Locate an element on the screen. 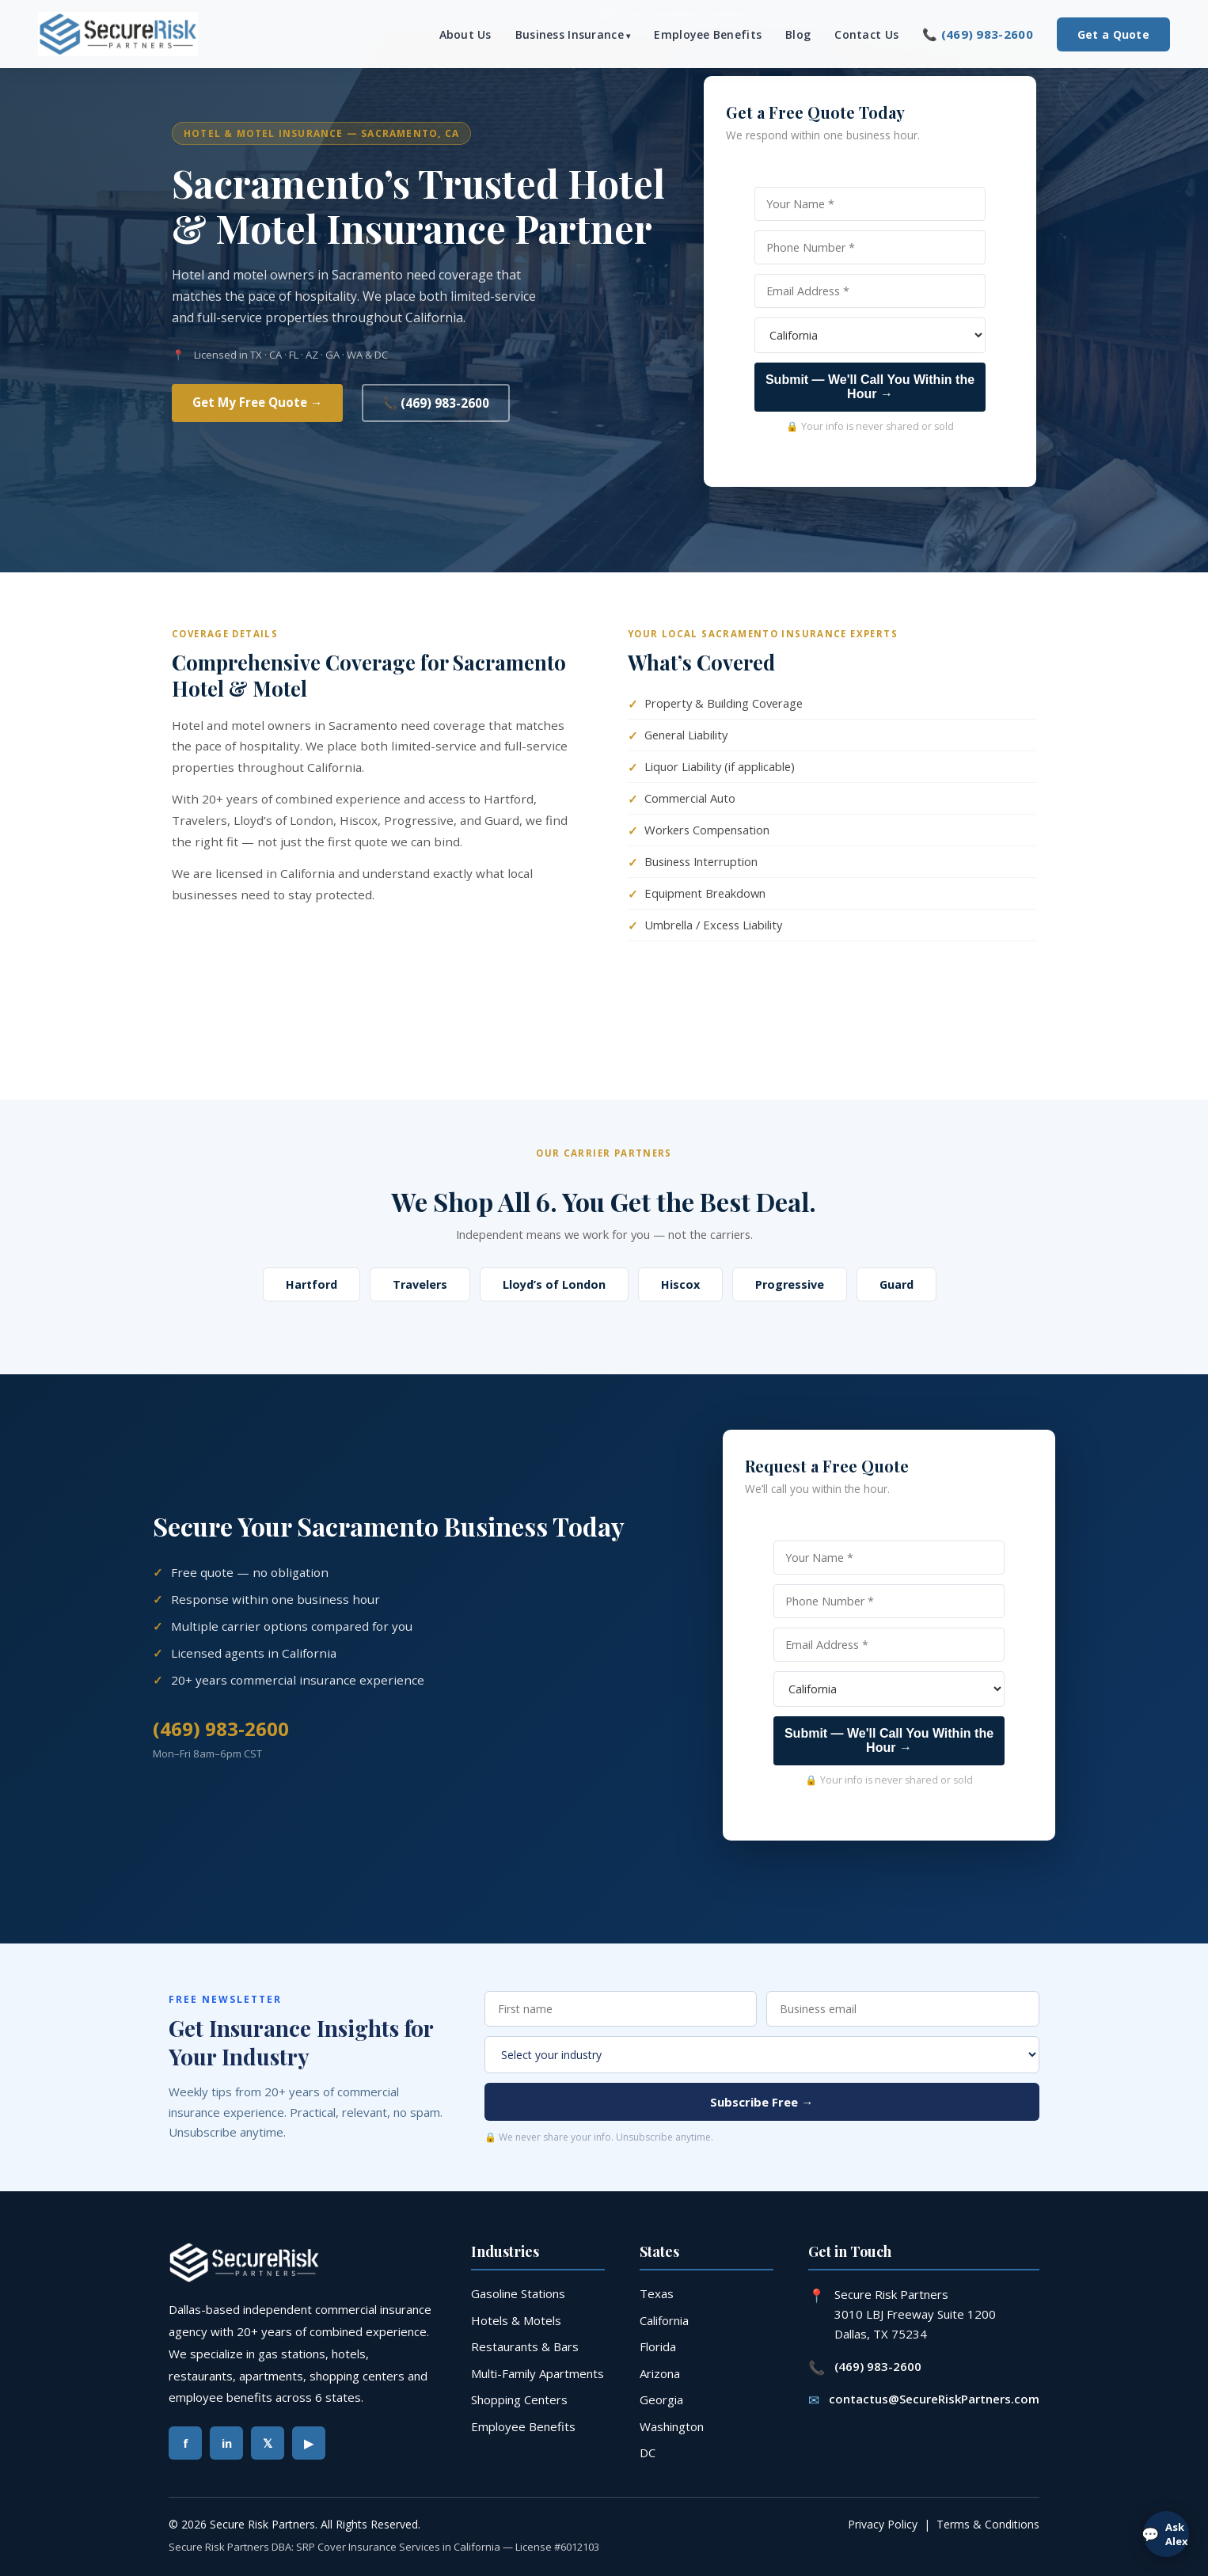 Image resolution: width=1208 pixels, height=2576 pixels. Shopping Centers is located at coordinates (519, 2399).